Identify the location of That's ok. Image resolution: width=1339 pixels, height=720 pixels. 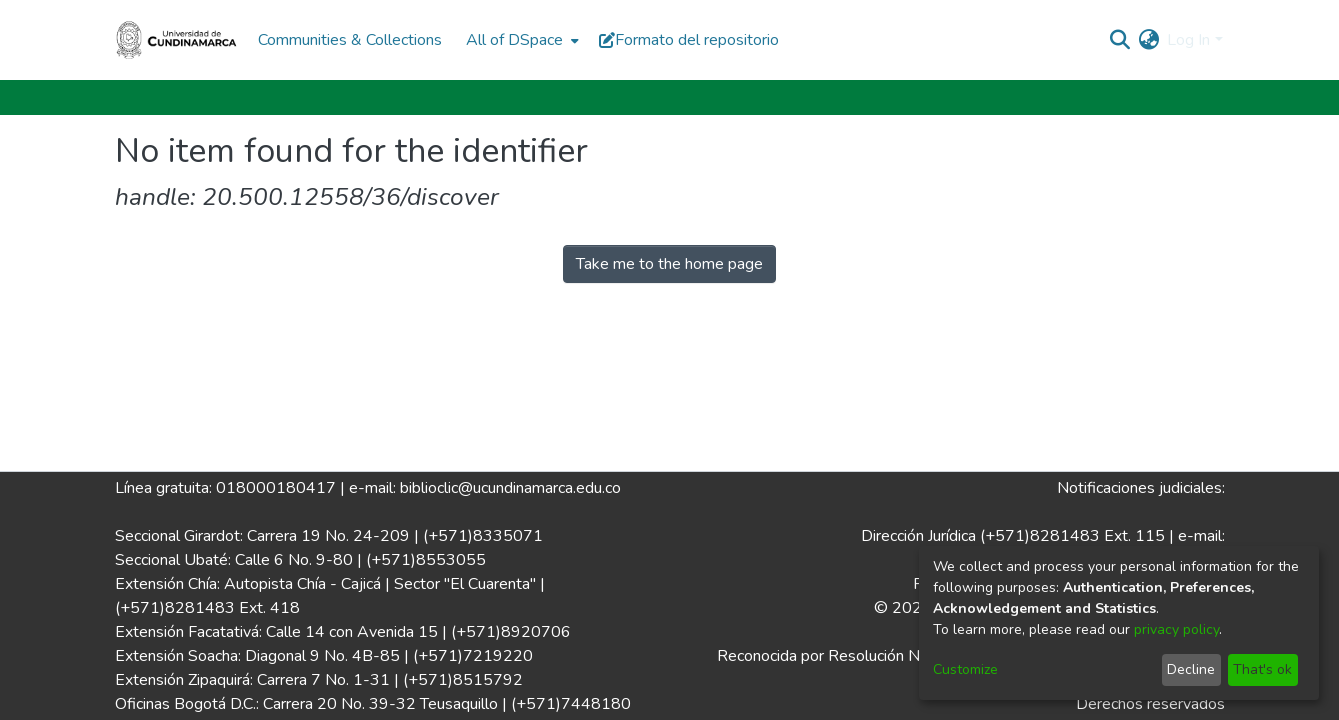
(1262, 669).